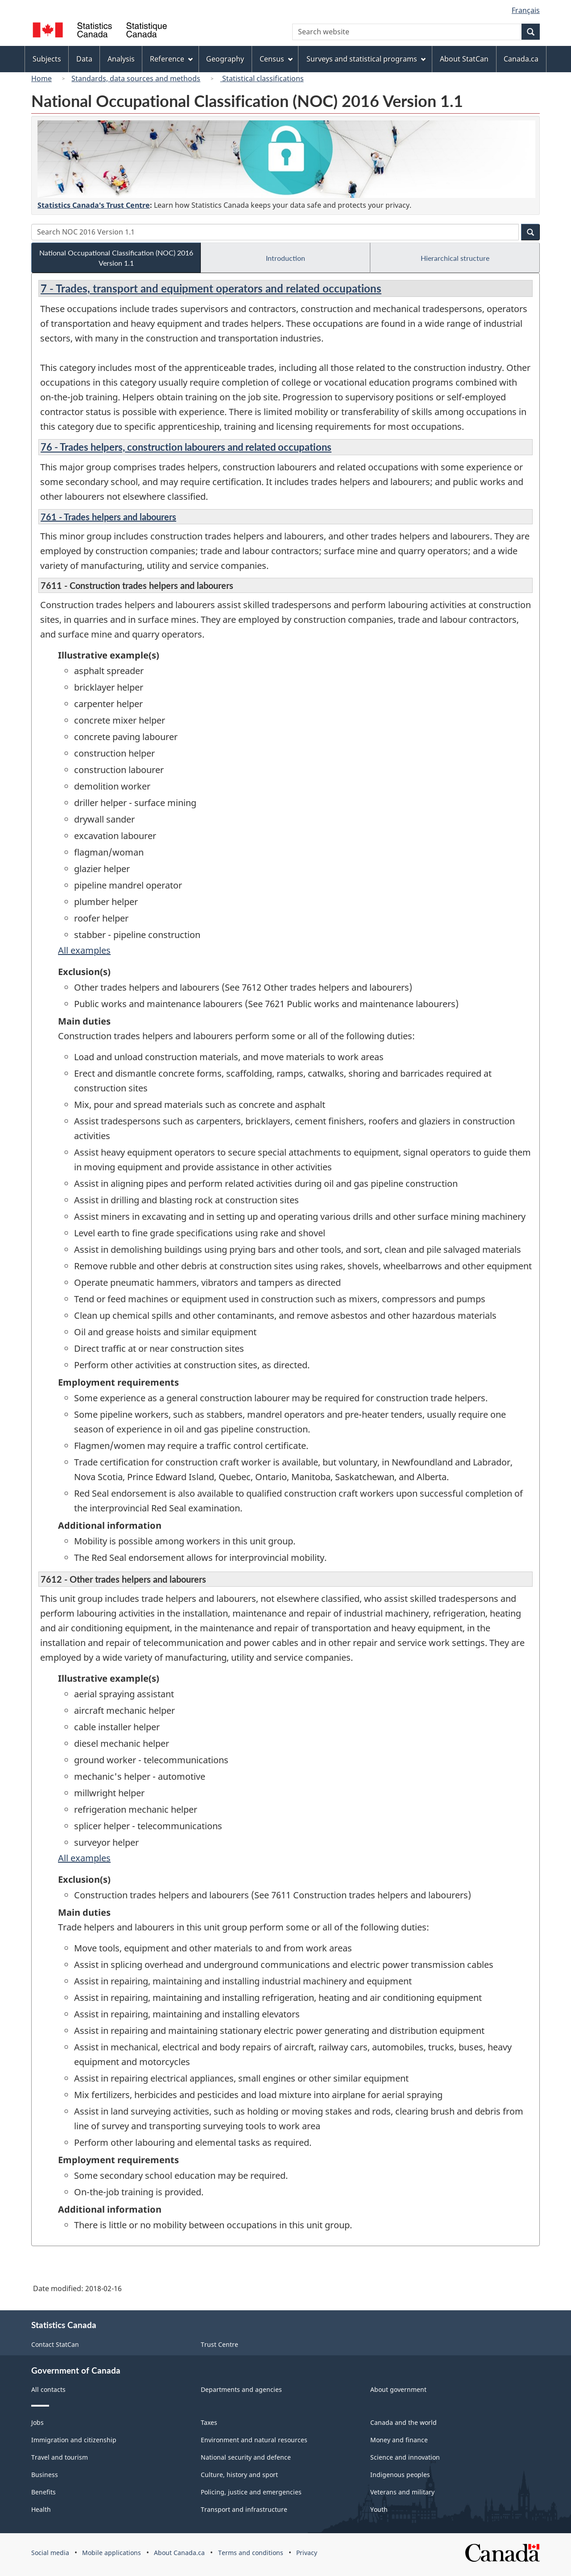 The width and height of the screenshot is (571, 2576). I want to click on Taxes, so click(209, 2422).